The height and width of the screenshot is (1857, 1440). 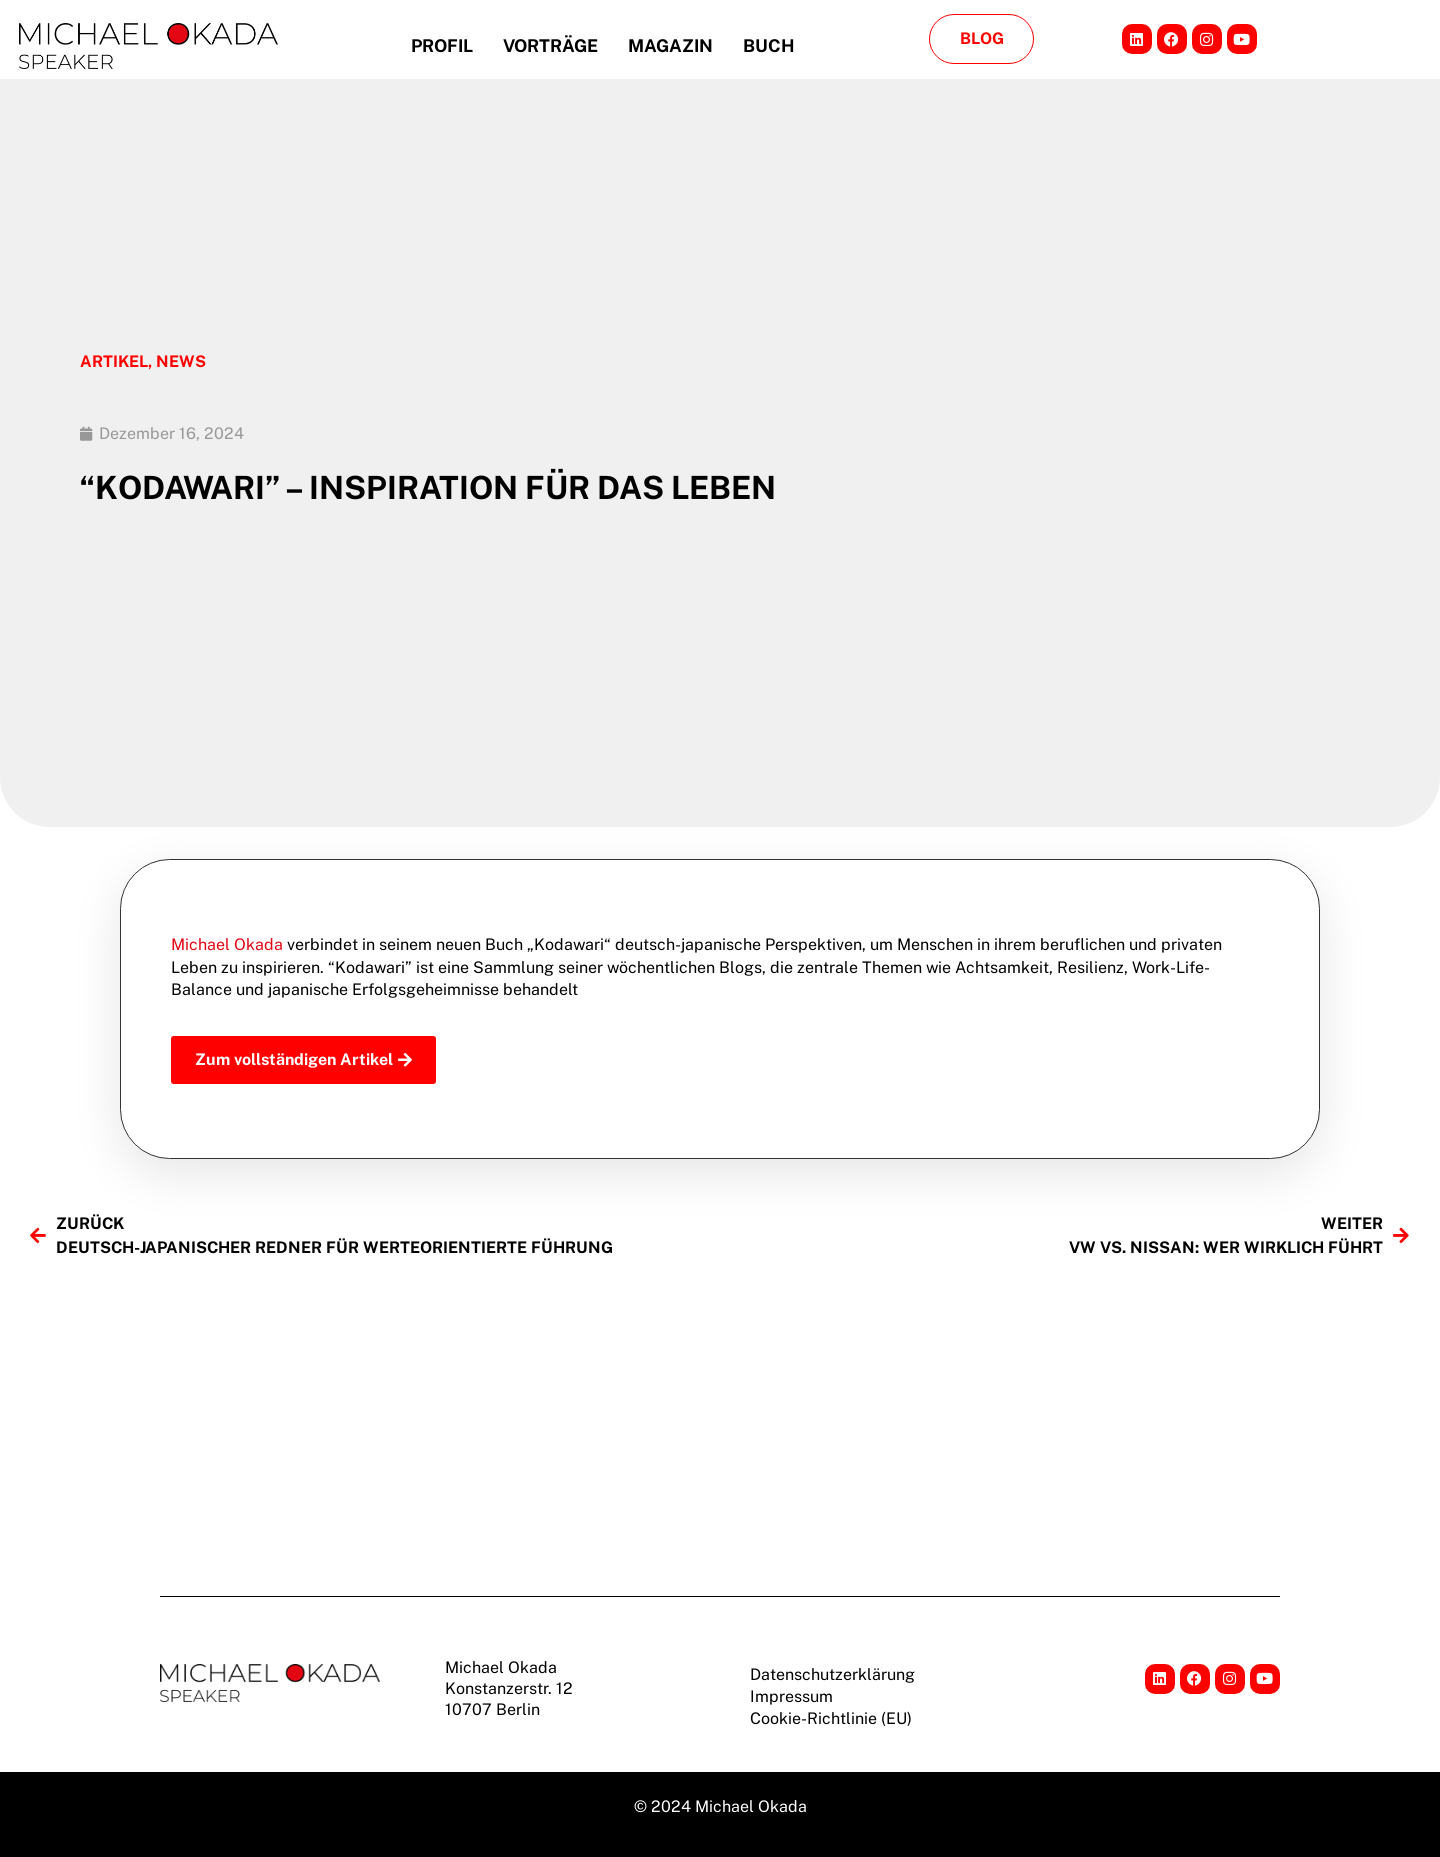 What do you see at coordinates (227, 944) in the screenshot?
I see `Michael Okada` at bounding box center [227, 944].